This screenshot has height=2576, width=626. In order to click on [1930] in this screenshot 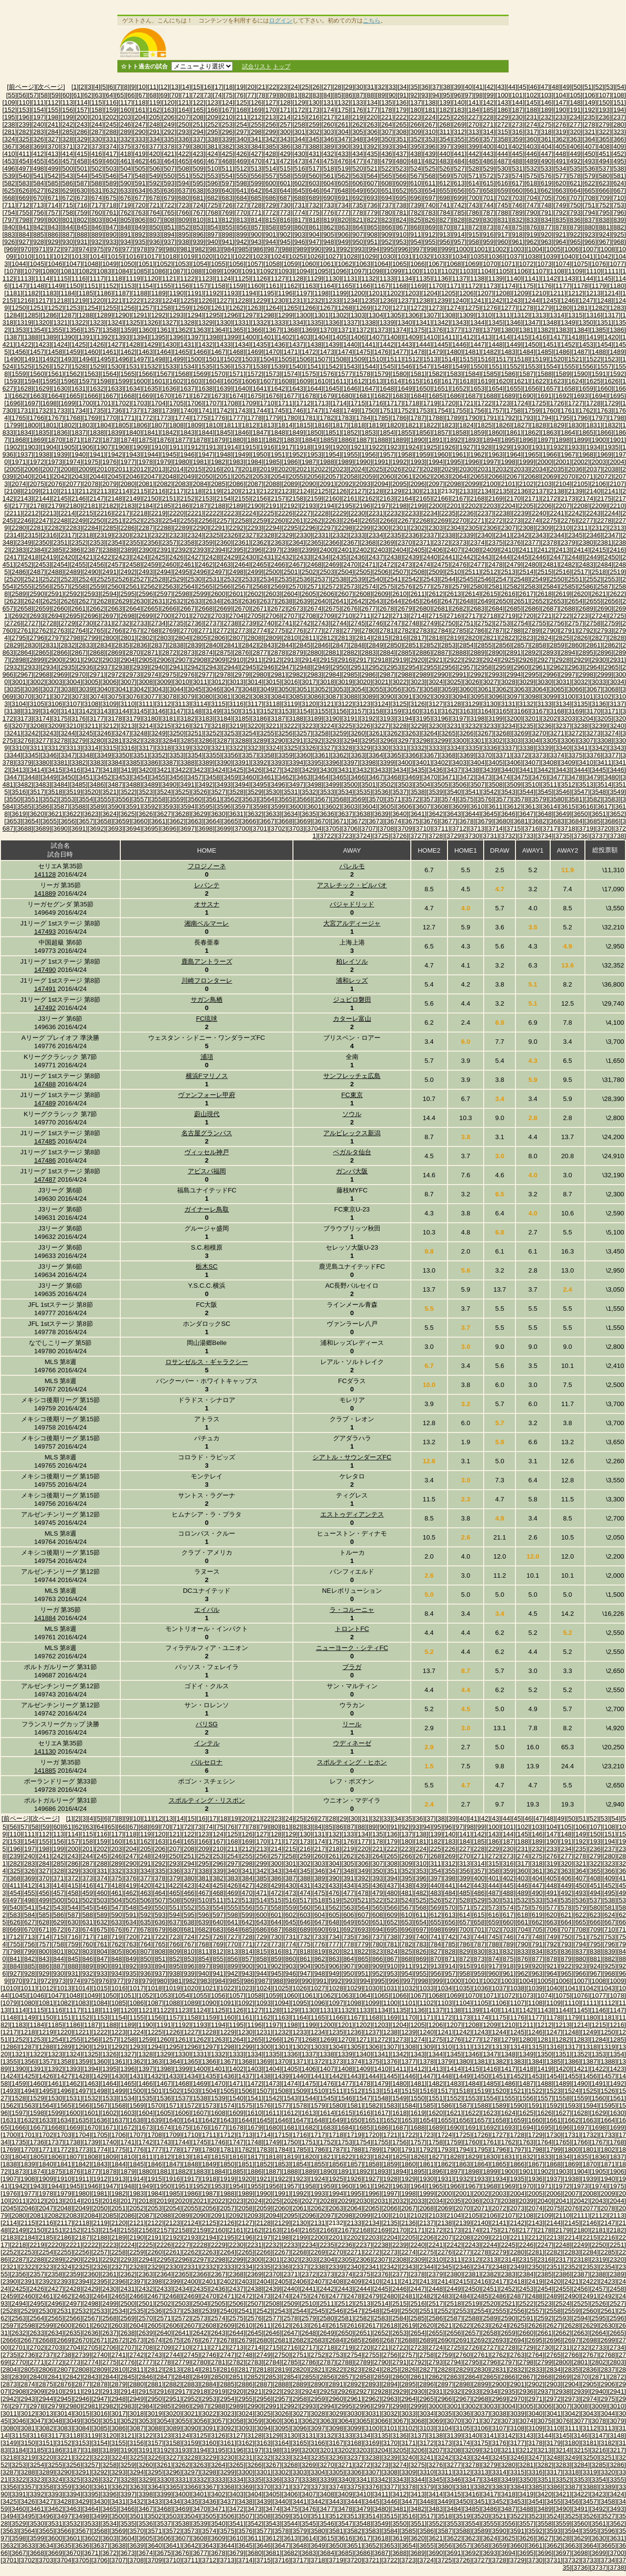, I will do `click(521, 447)`.